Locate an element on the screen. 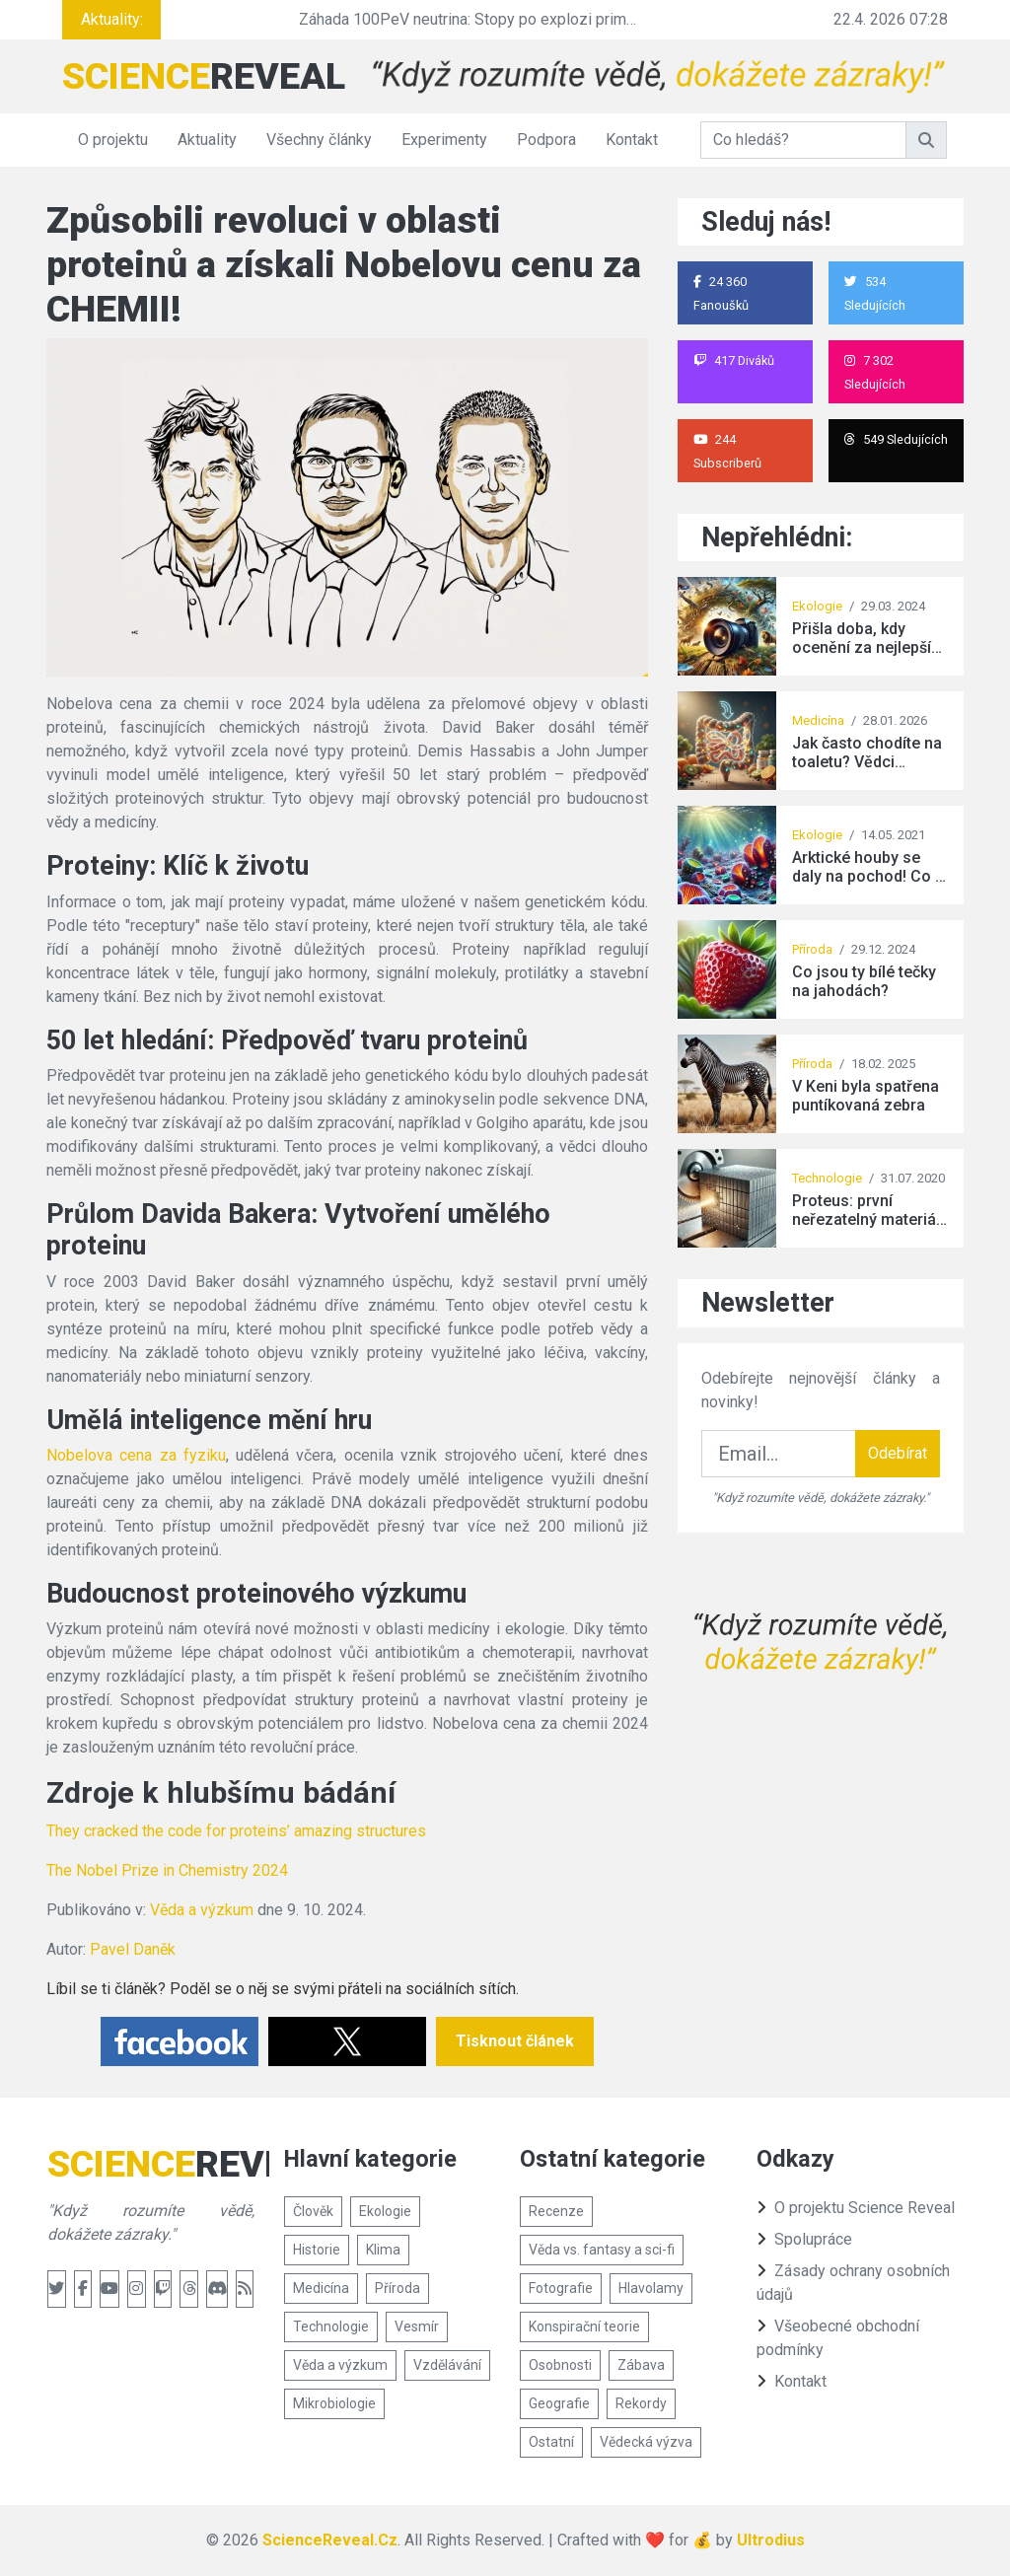 Image resolution: width=1010 pixels, height=2576 pixels. The Nobel Prize in Chemistry 2024 is located at coordinates (167, 1870).